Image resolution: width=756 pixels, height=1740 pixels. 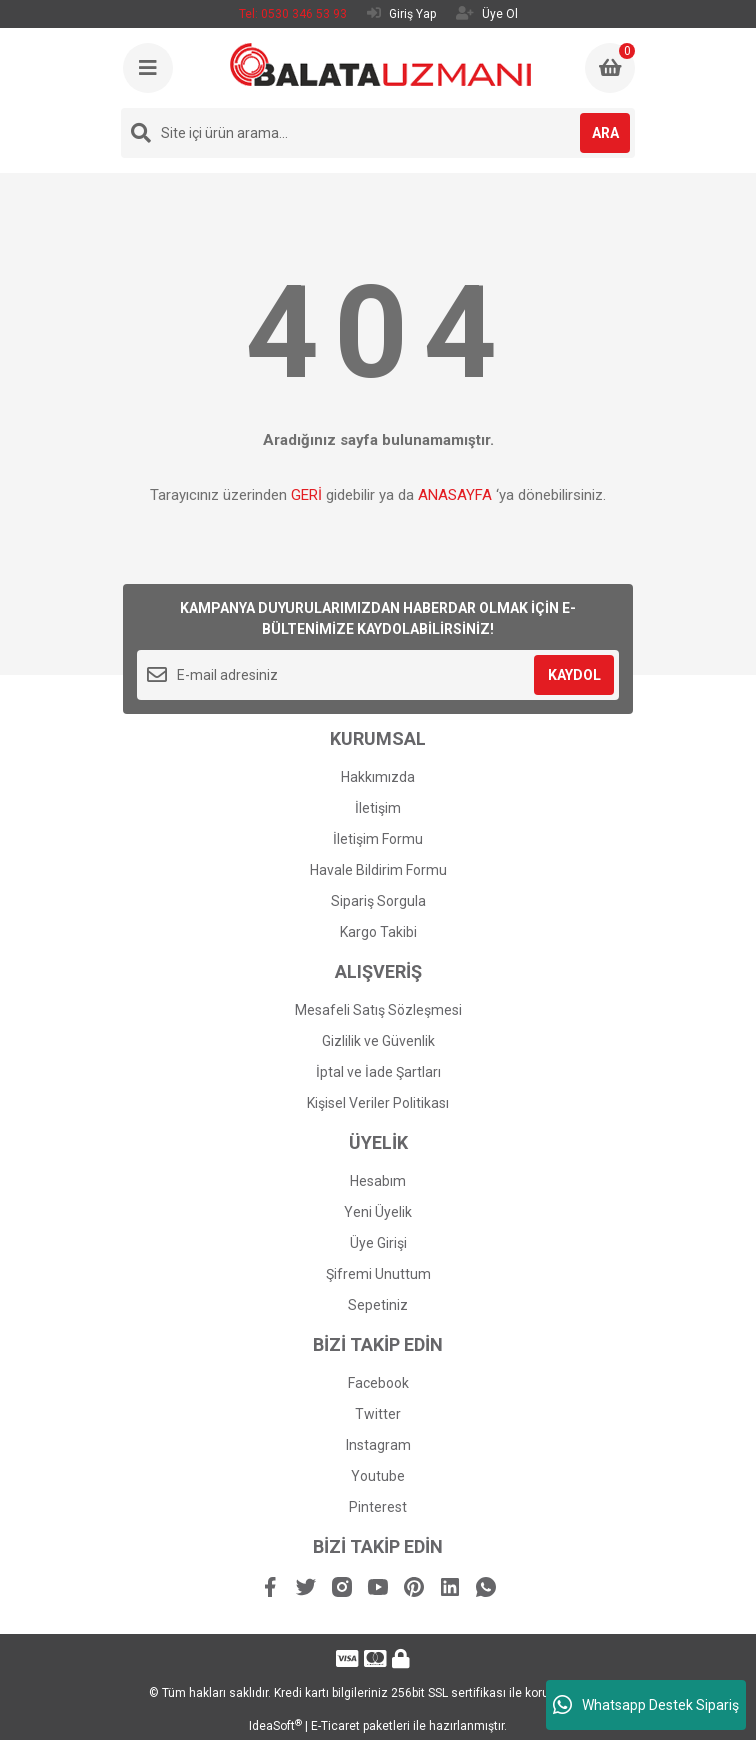 What do you see at coordinates (378, 1305) in the screenshot?
I see `Sepetiniz` at bounding box center [378, 1305].